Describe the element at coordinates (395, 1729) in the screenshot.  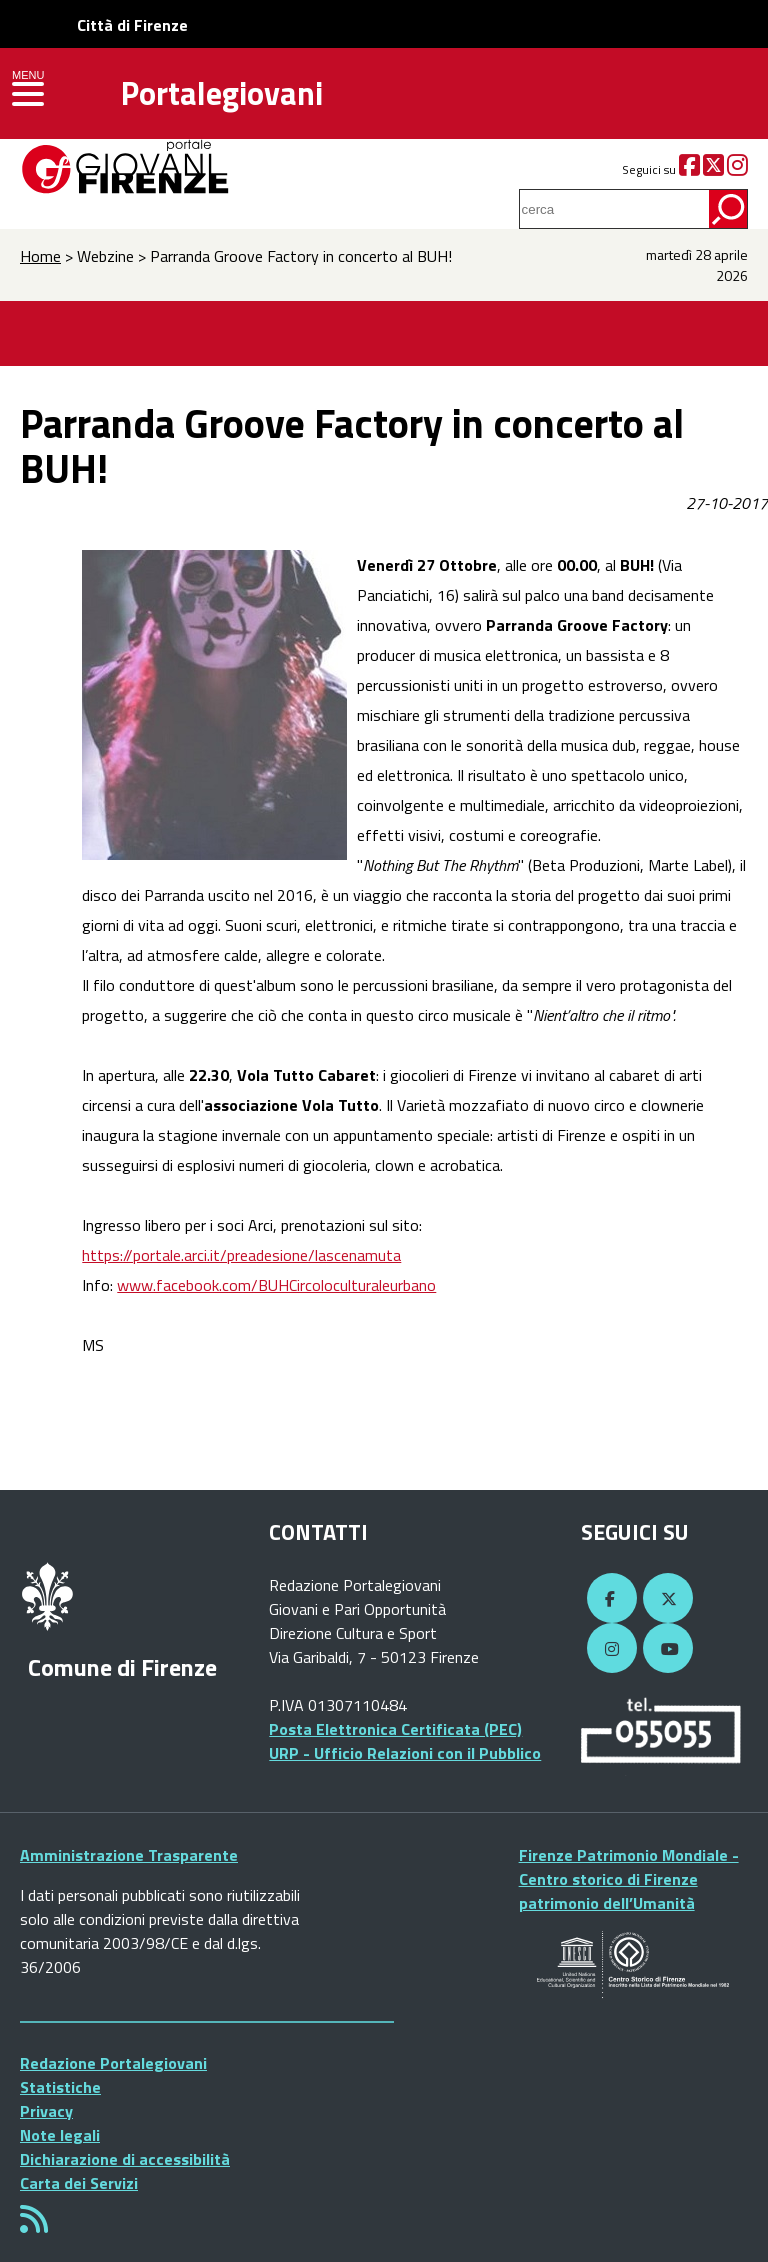
I see `Posta Elettronica Certificata (PEC)` at that location.